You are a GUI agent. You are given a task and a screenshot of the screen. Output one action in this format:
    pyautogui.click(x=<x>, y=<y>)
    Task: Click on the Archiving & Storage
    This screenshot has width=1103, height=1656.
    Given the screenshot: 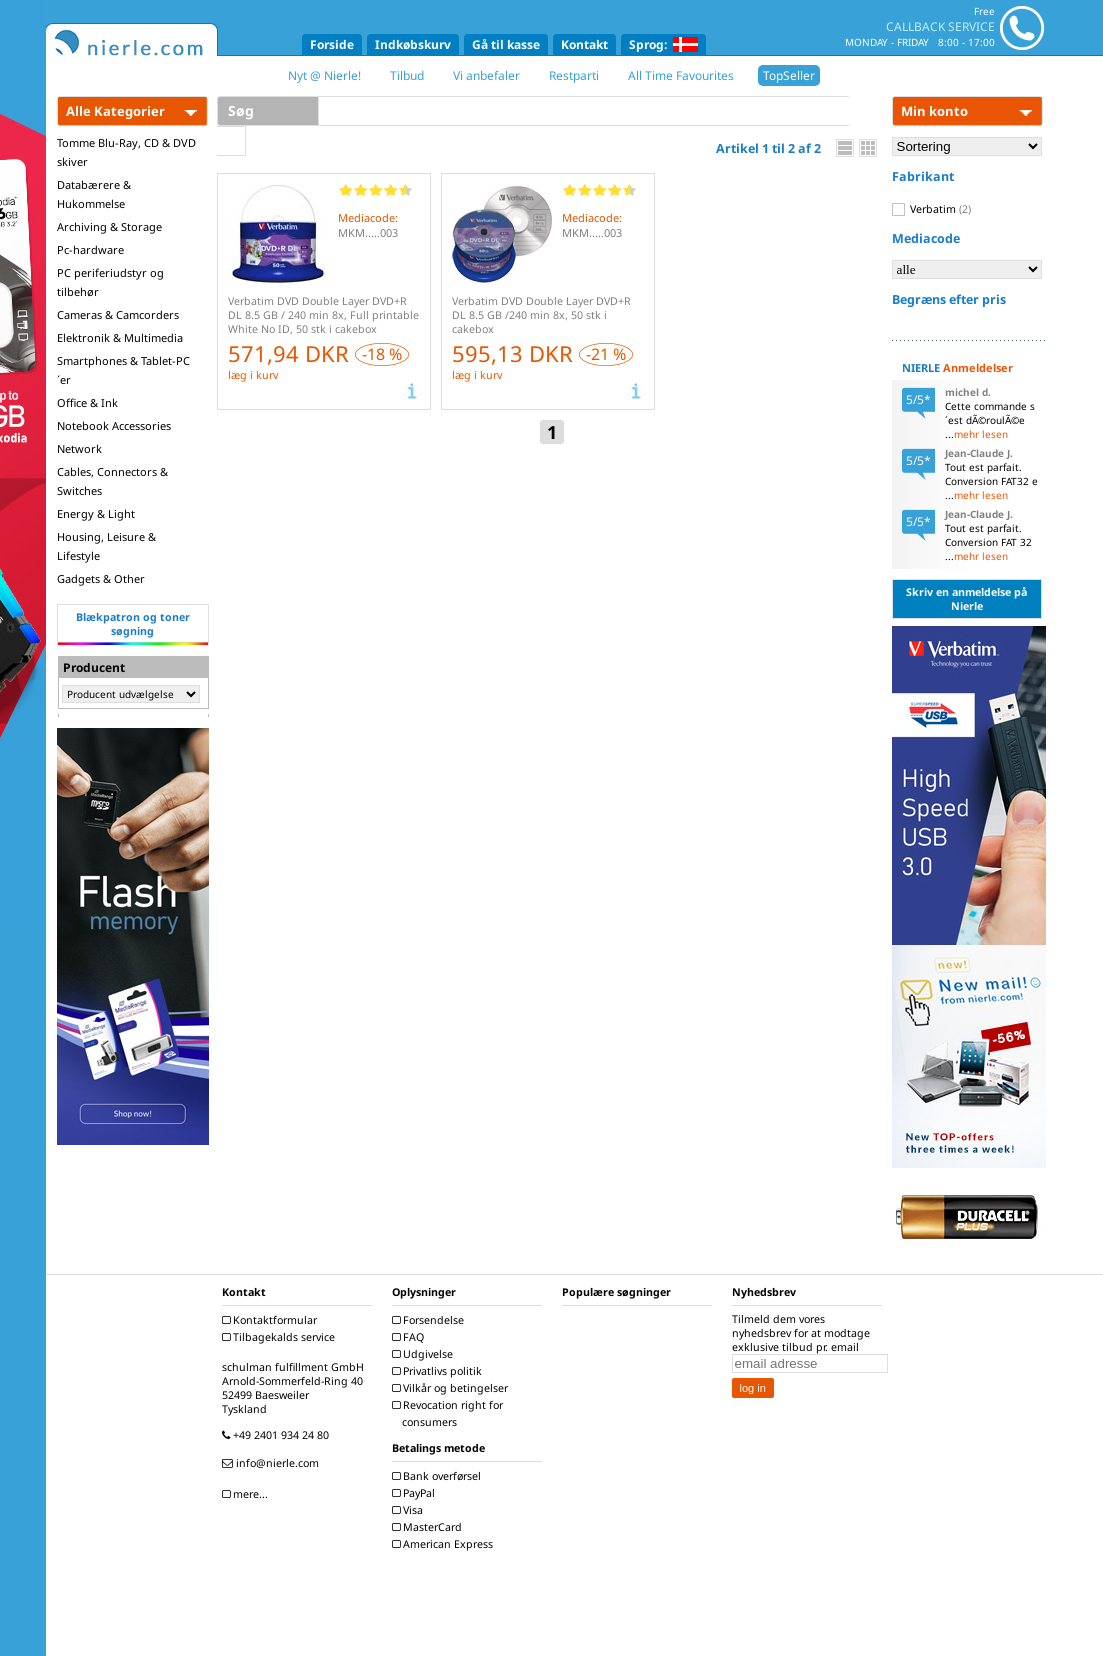 What is the action you would take?
    pyautogui.click(x=109, y=226)
    